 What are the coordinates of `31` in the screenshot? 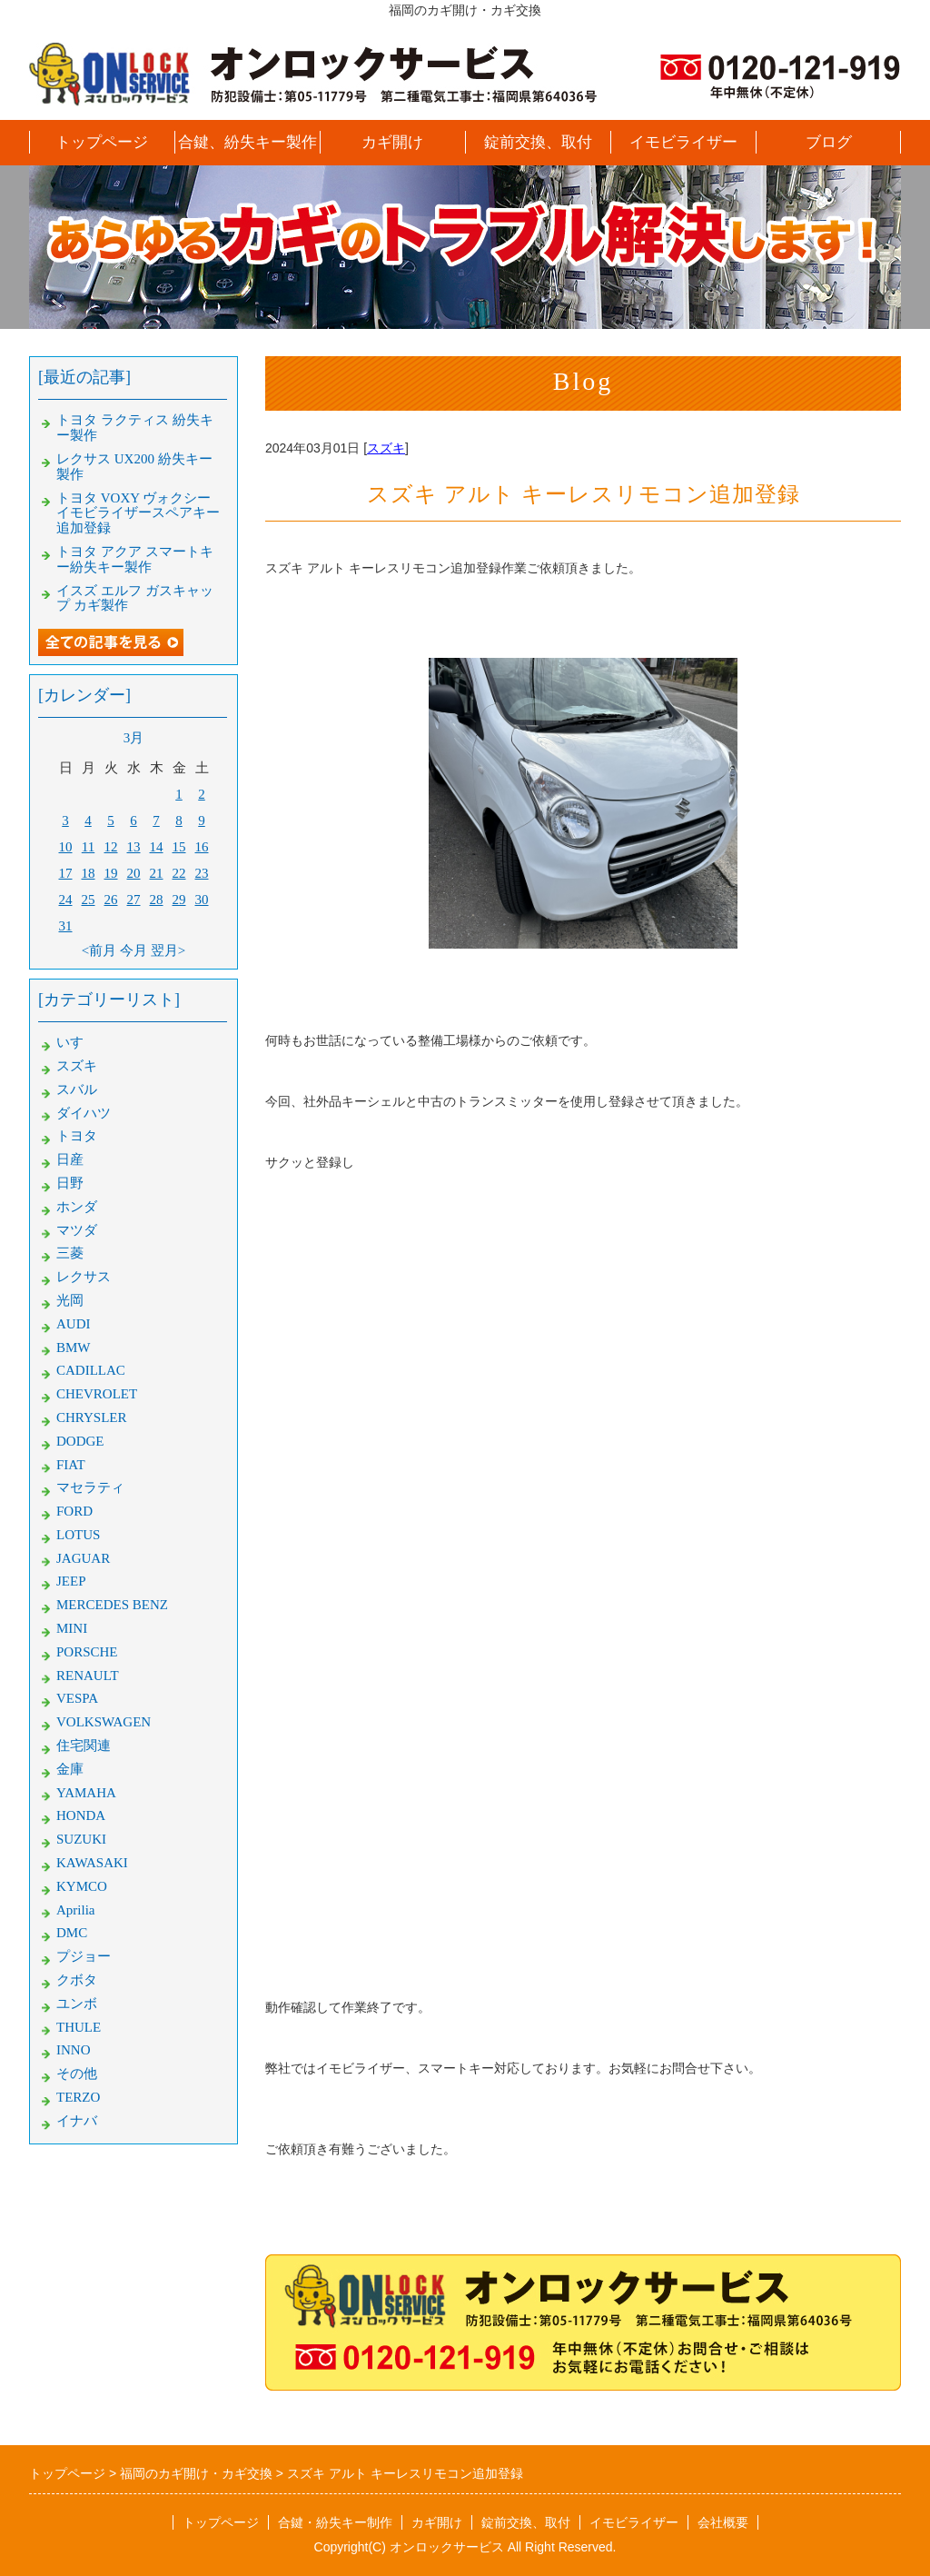 It's located at (66, 926).